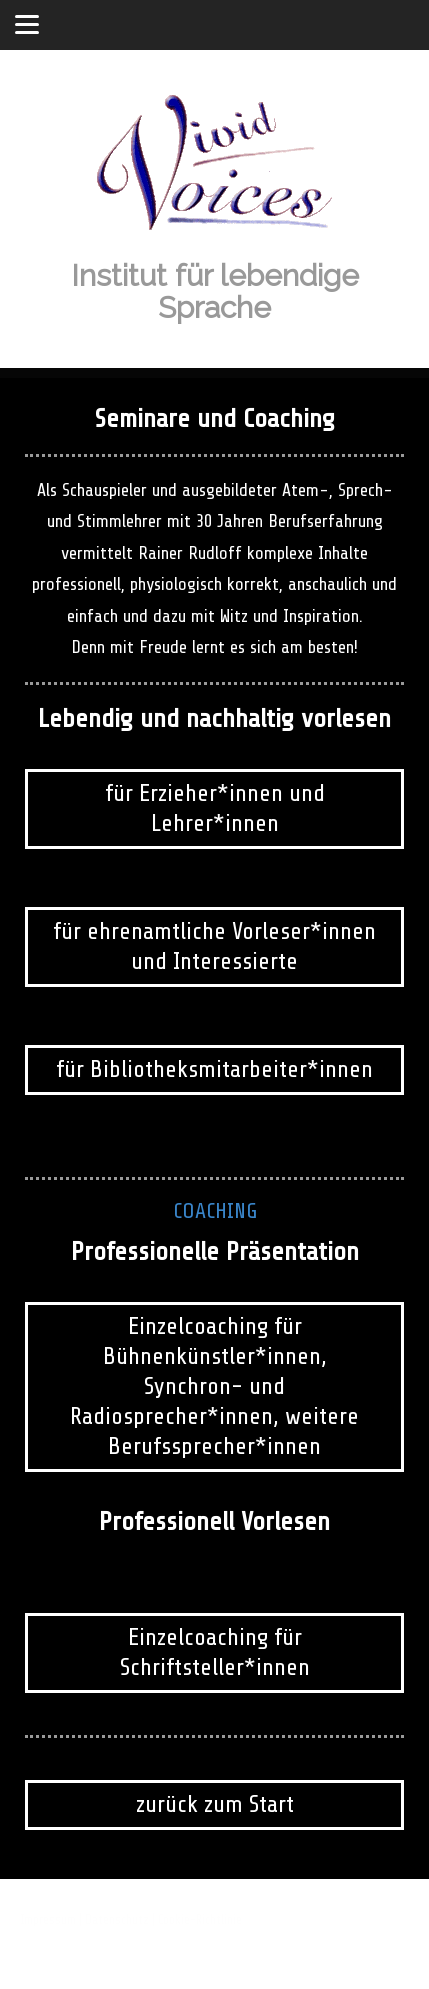 The height and width of the screenshot is (1989, 429). What do you see at coordinates (214, 946) in the screenshot?
I see `für ehrenamtliche Vorleser*innen und Interessierte` at bounding box center [214, 946].